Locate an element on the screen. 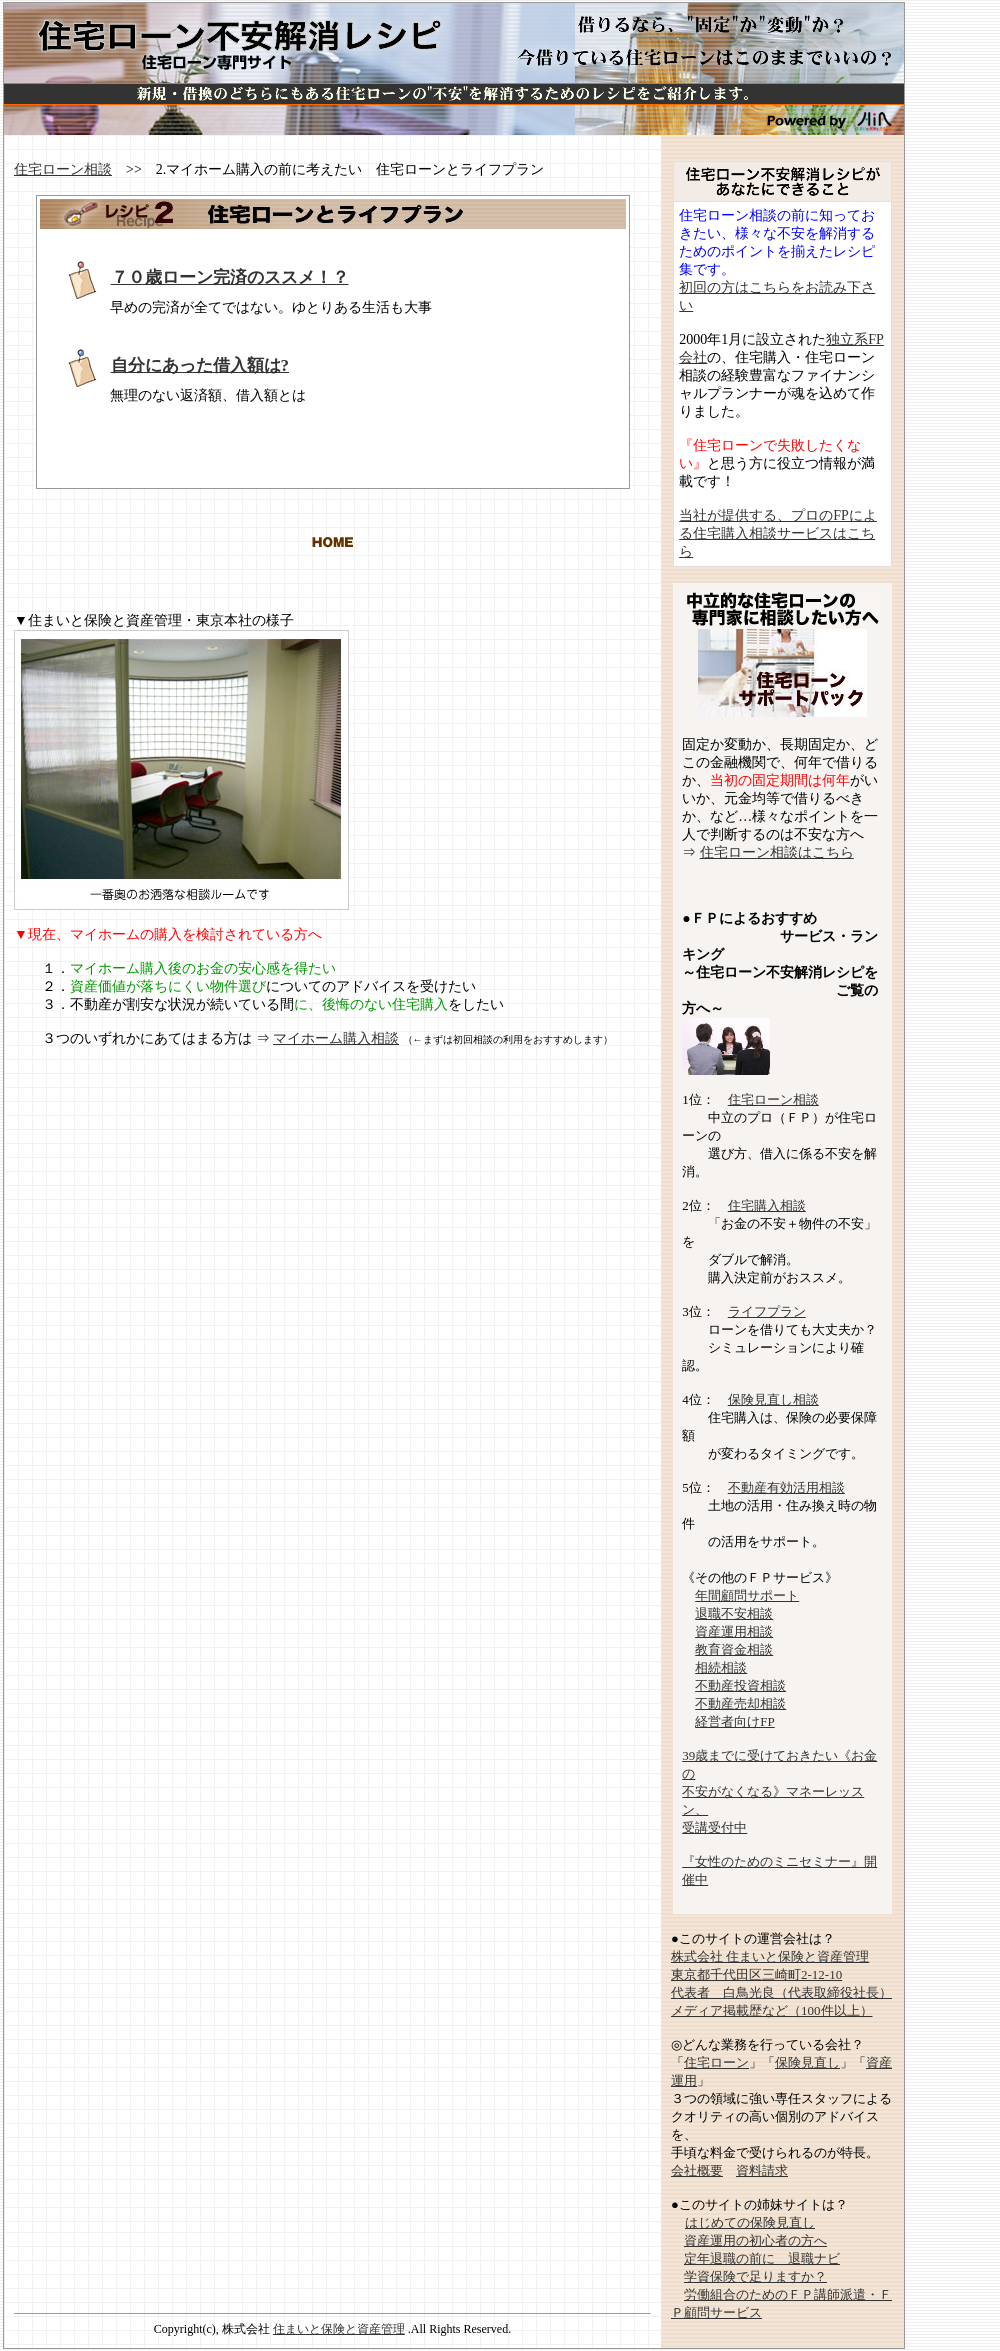  ライフプラン is located at coordinates (767, 1311).